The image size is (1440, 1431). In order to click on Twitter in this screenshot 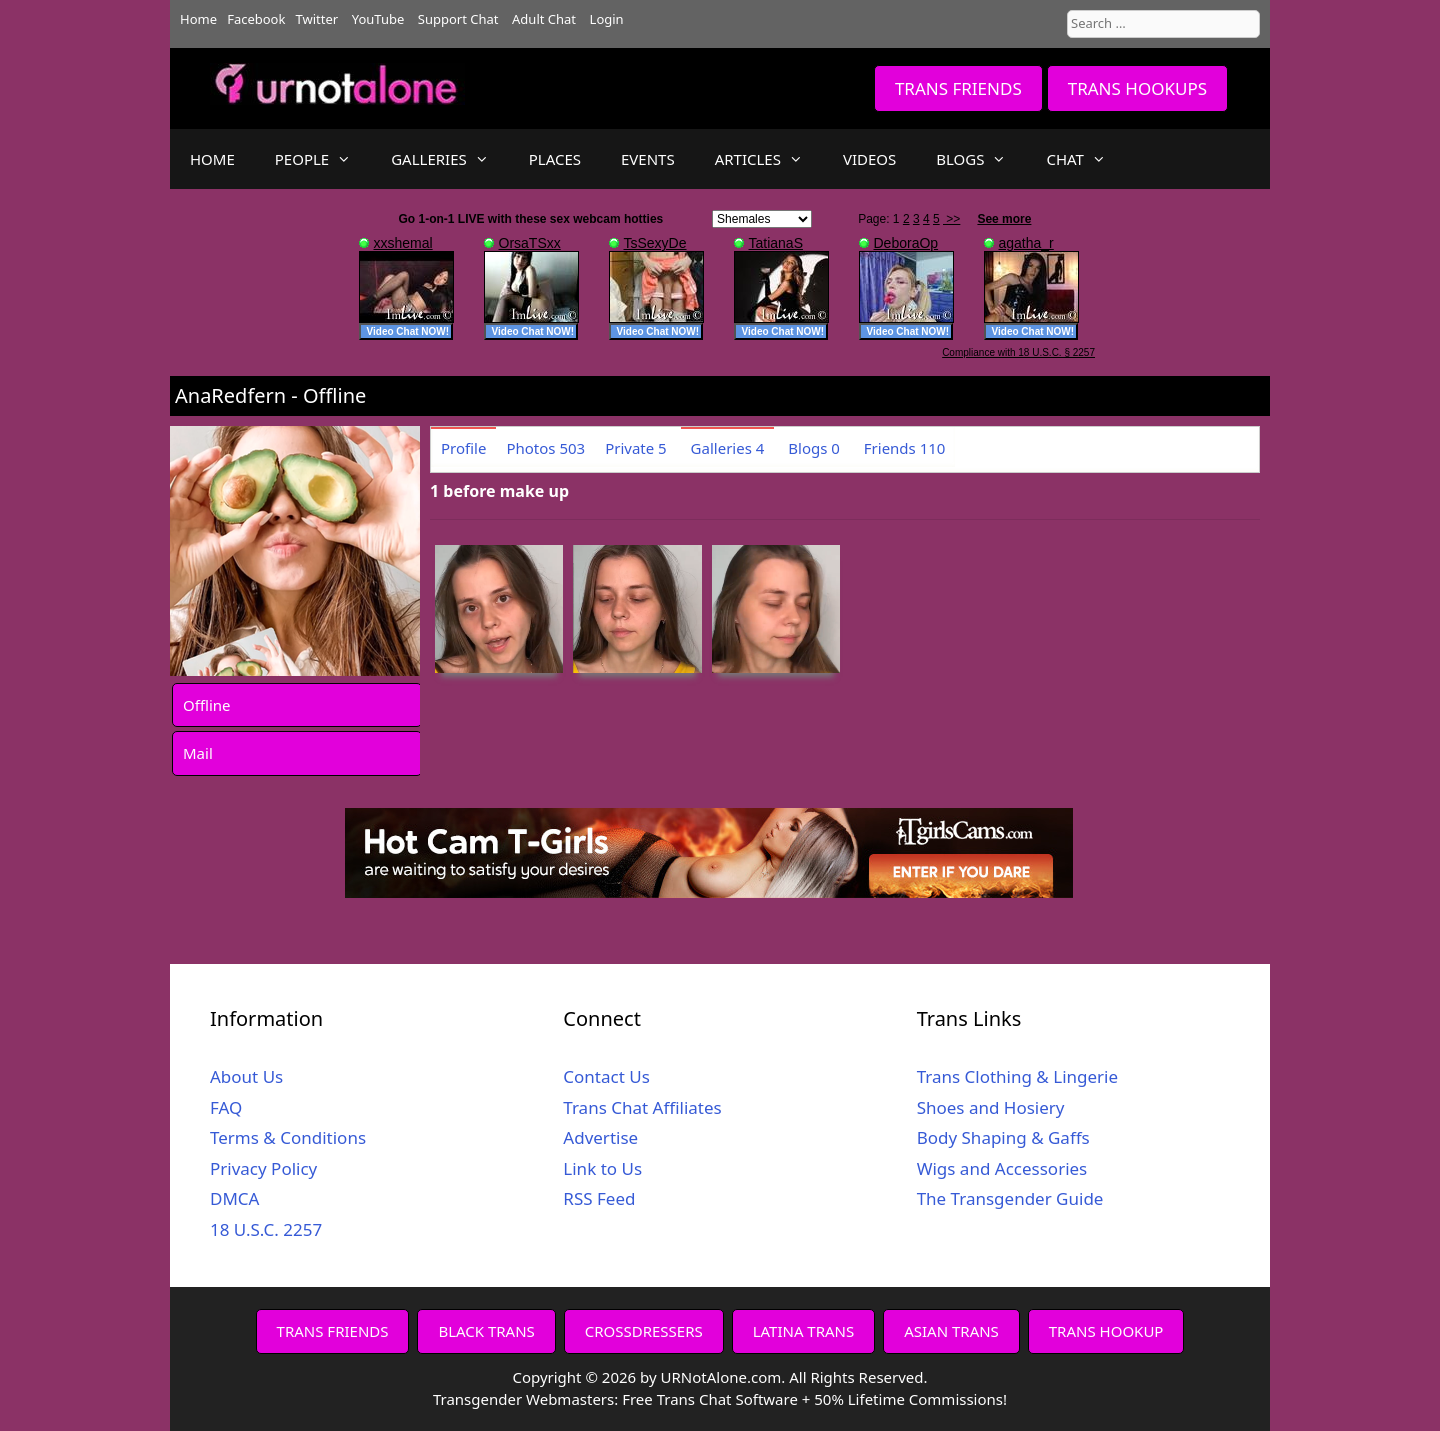, I will do `click(317, 19)`.